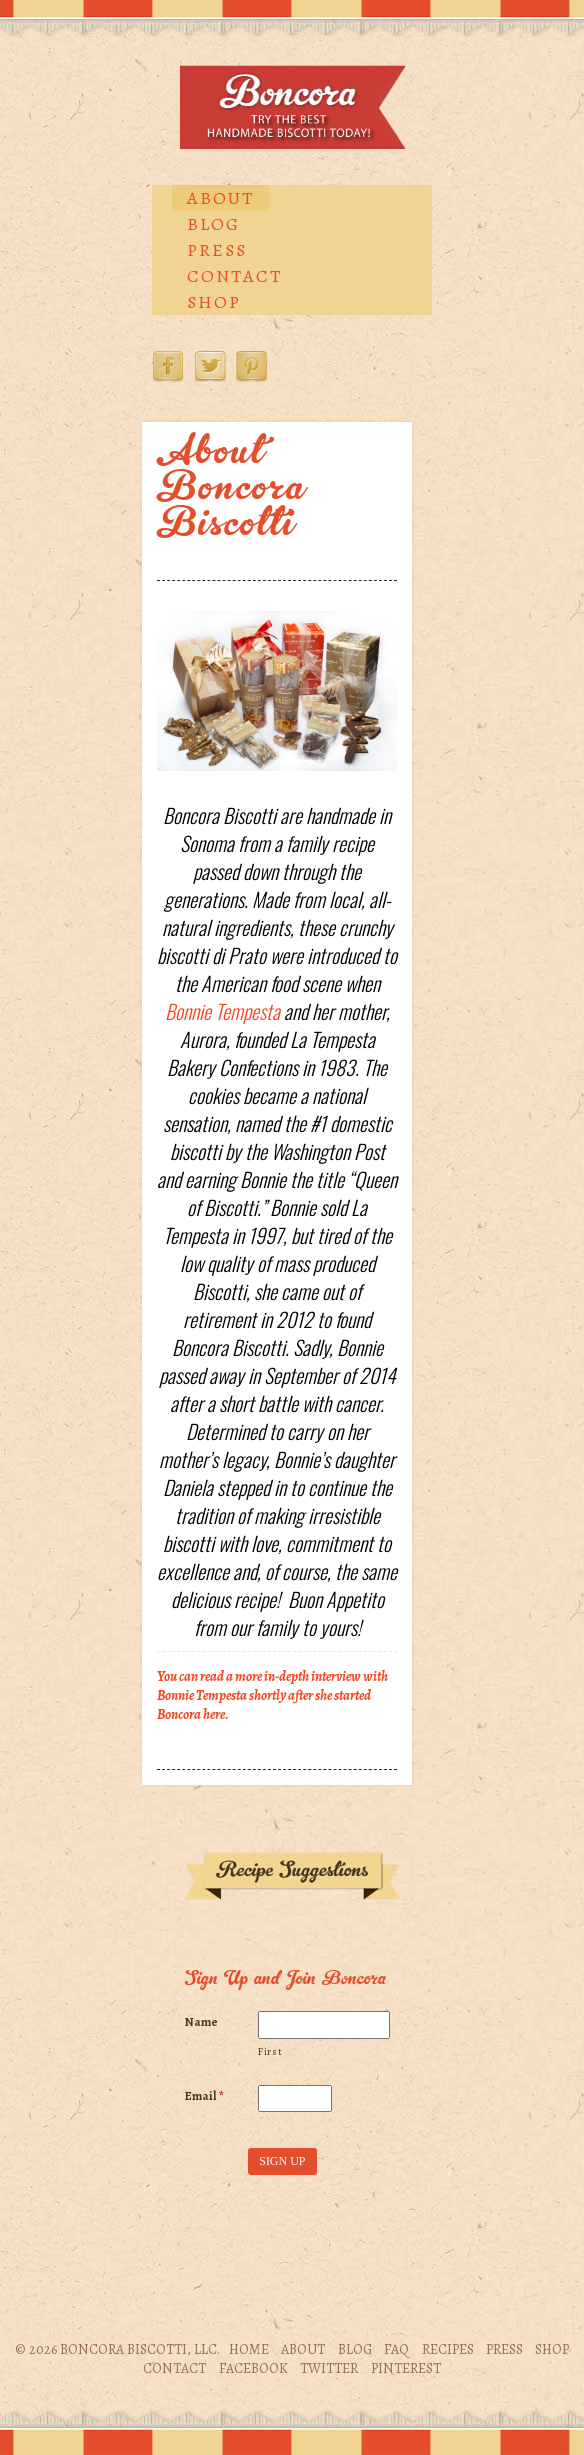 The height and width of the screenshot is (2455, 584). Describe the element at coordinates (168, 366) in the screenshot. I see `Facebook` at that location.